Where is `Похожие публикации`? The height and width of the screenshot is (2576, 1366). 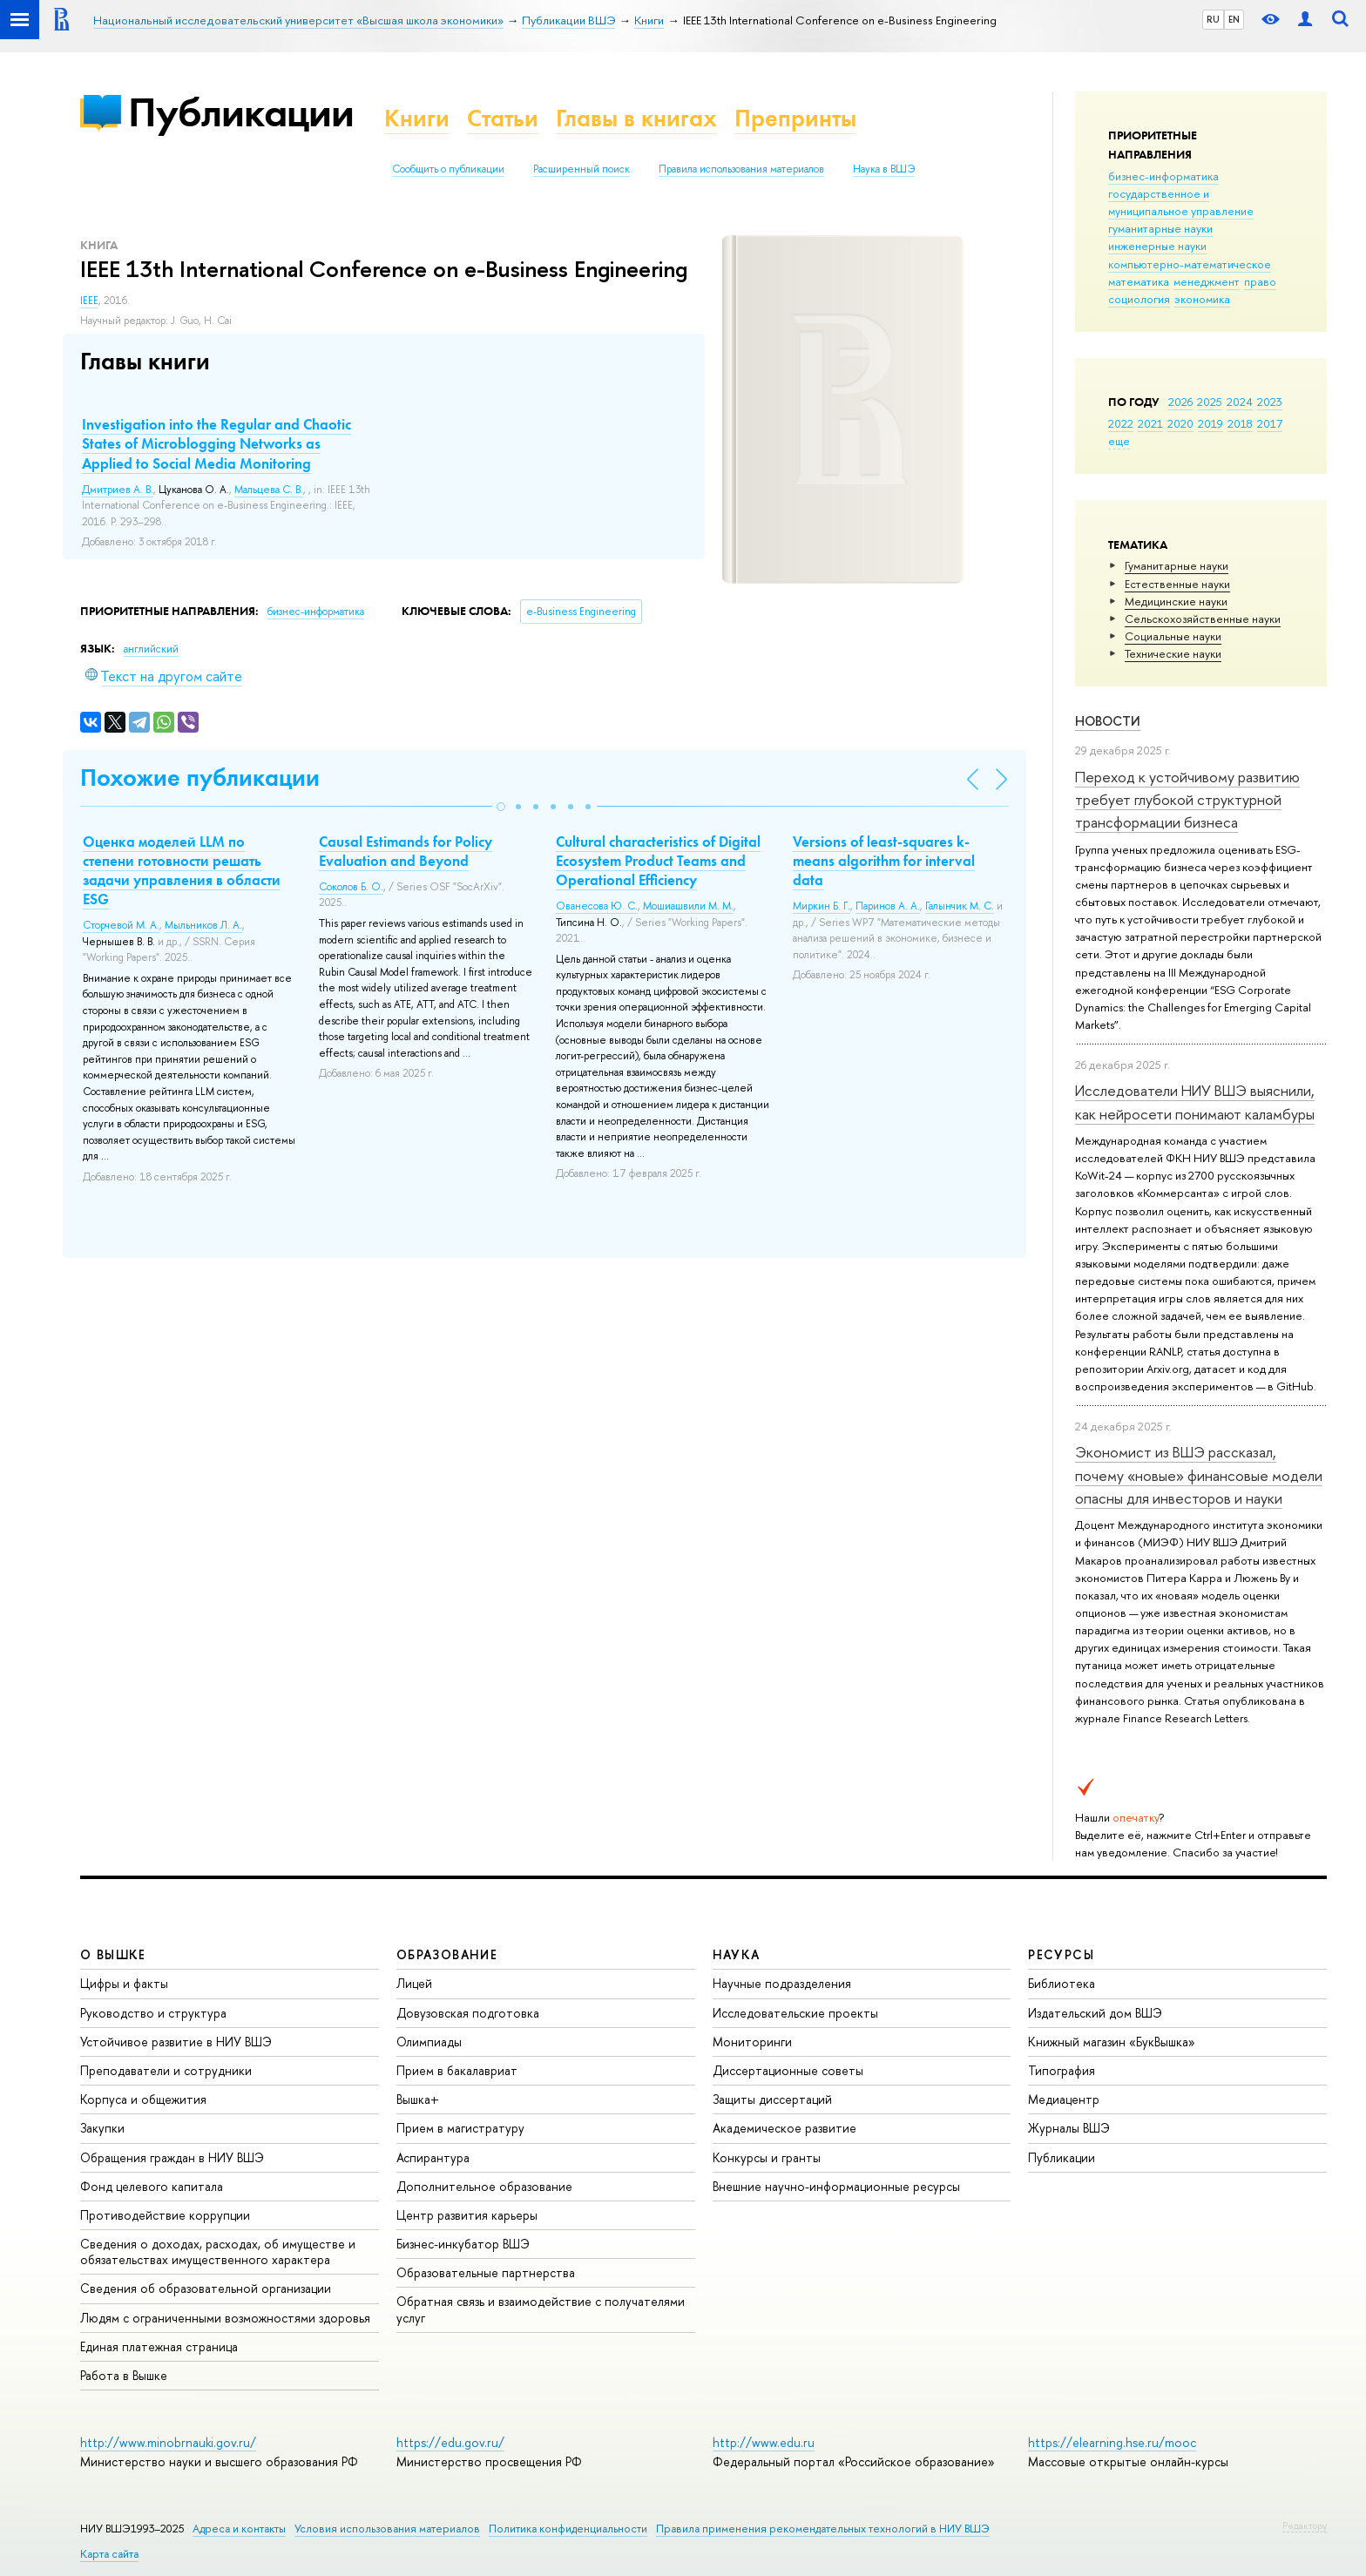 Похожие публикации is located at coordinates (200, 777).